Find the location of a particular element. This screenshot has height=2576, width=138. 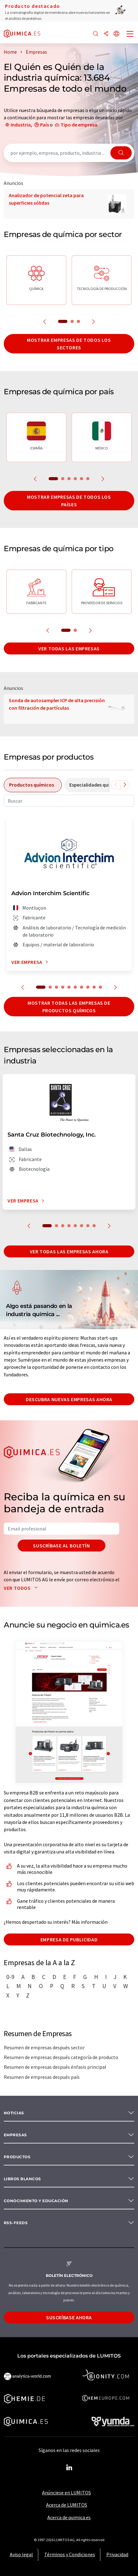

Mostrar empresas de todos los sectores is located at coordinates (69, 344).